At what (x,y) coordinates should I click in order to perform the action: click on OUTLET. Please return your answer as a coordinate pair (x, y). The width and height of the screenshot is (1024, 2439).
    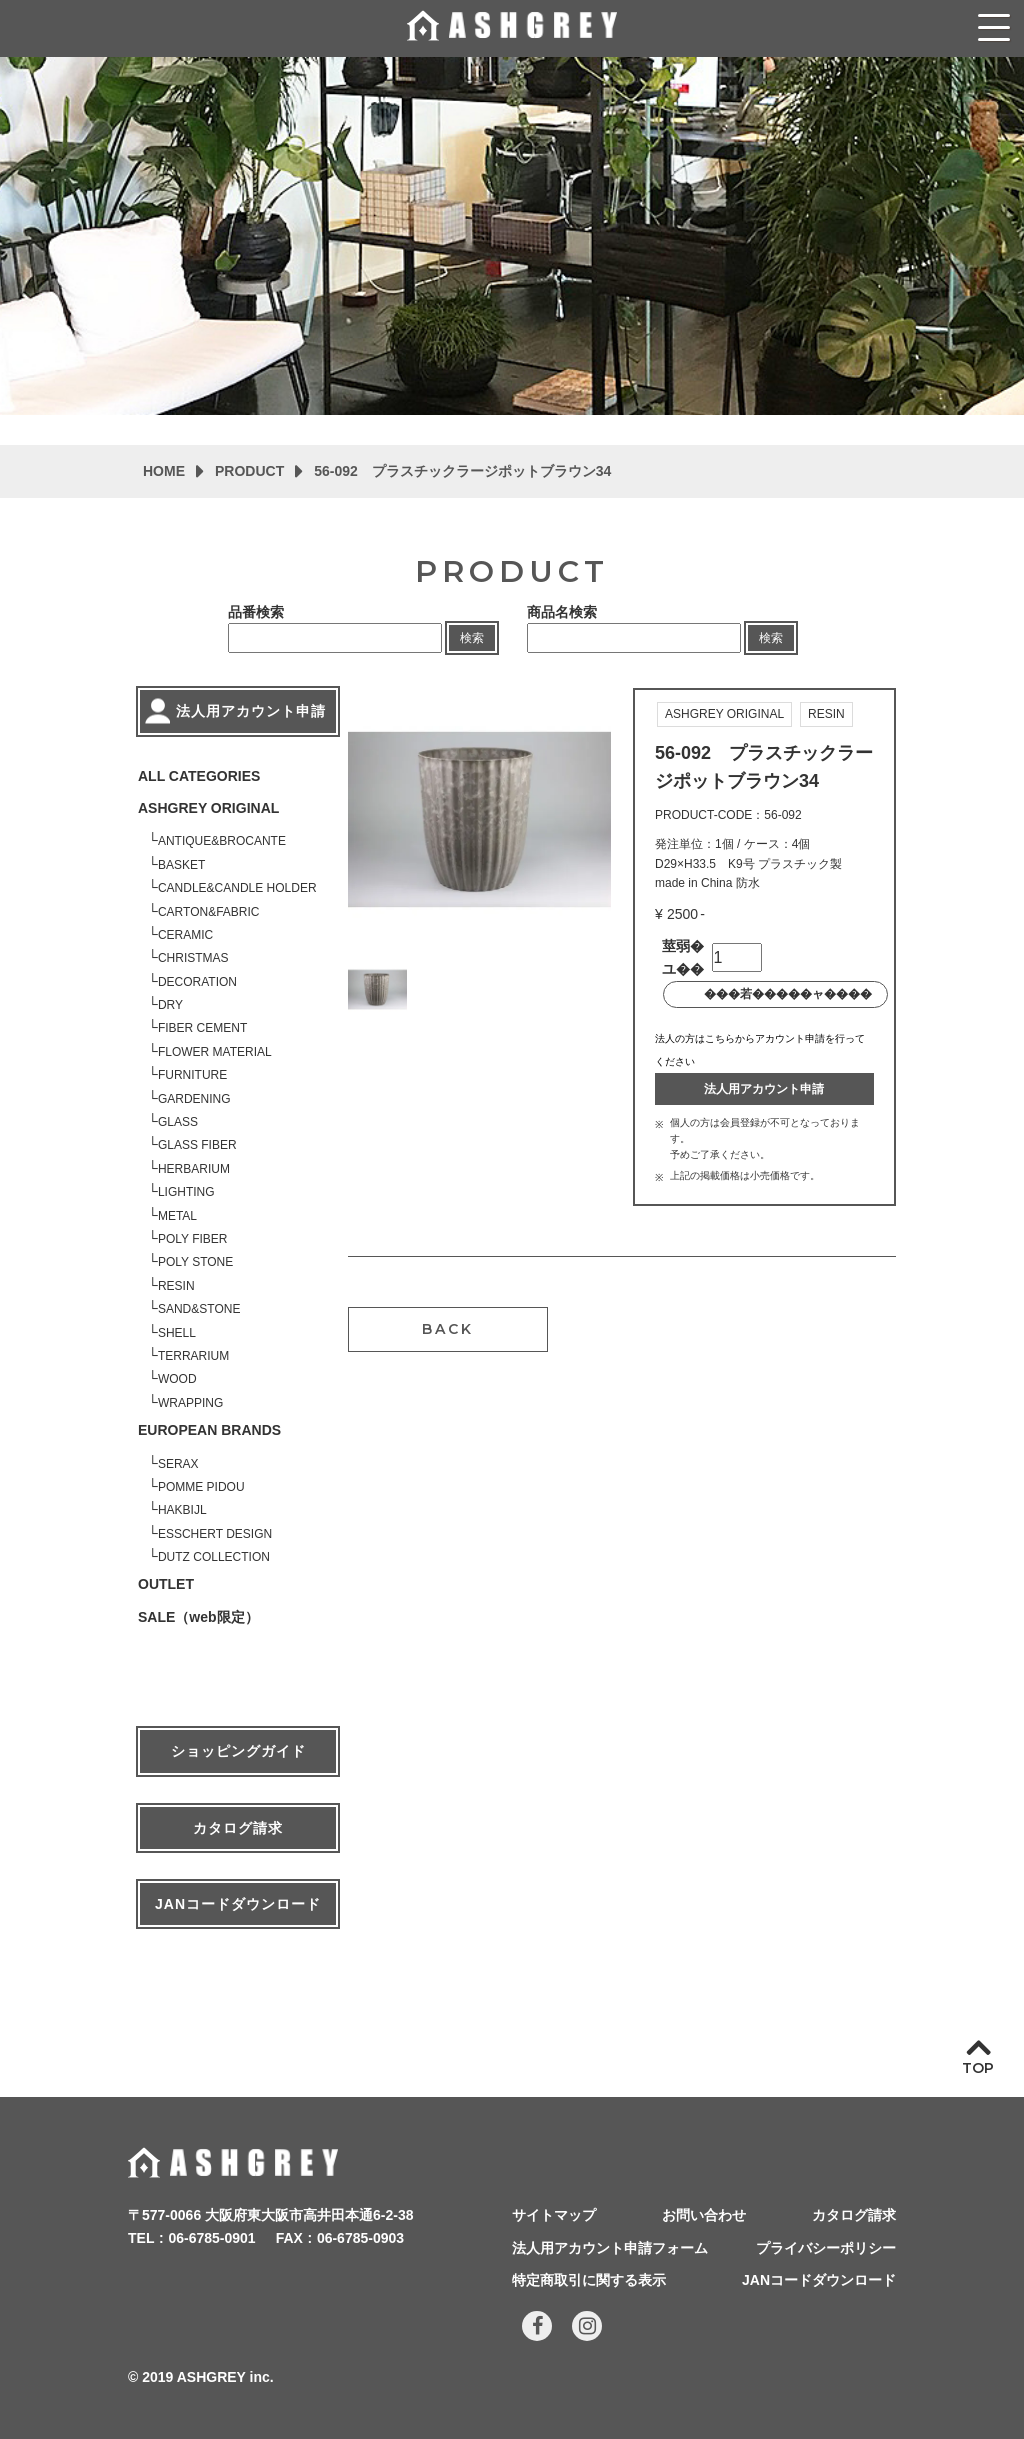
    Looking at the image, I should click on (166, 1584).